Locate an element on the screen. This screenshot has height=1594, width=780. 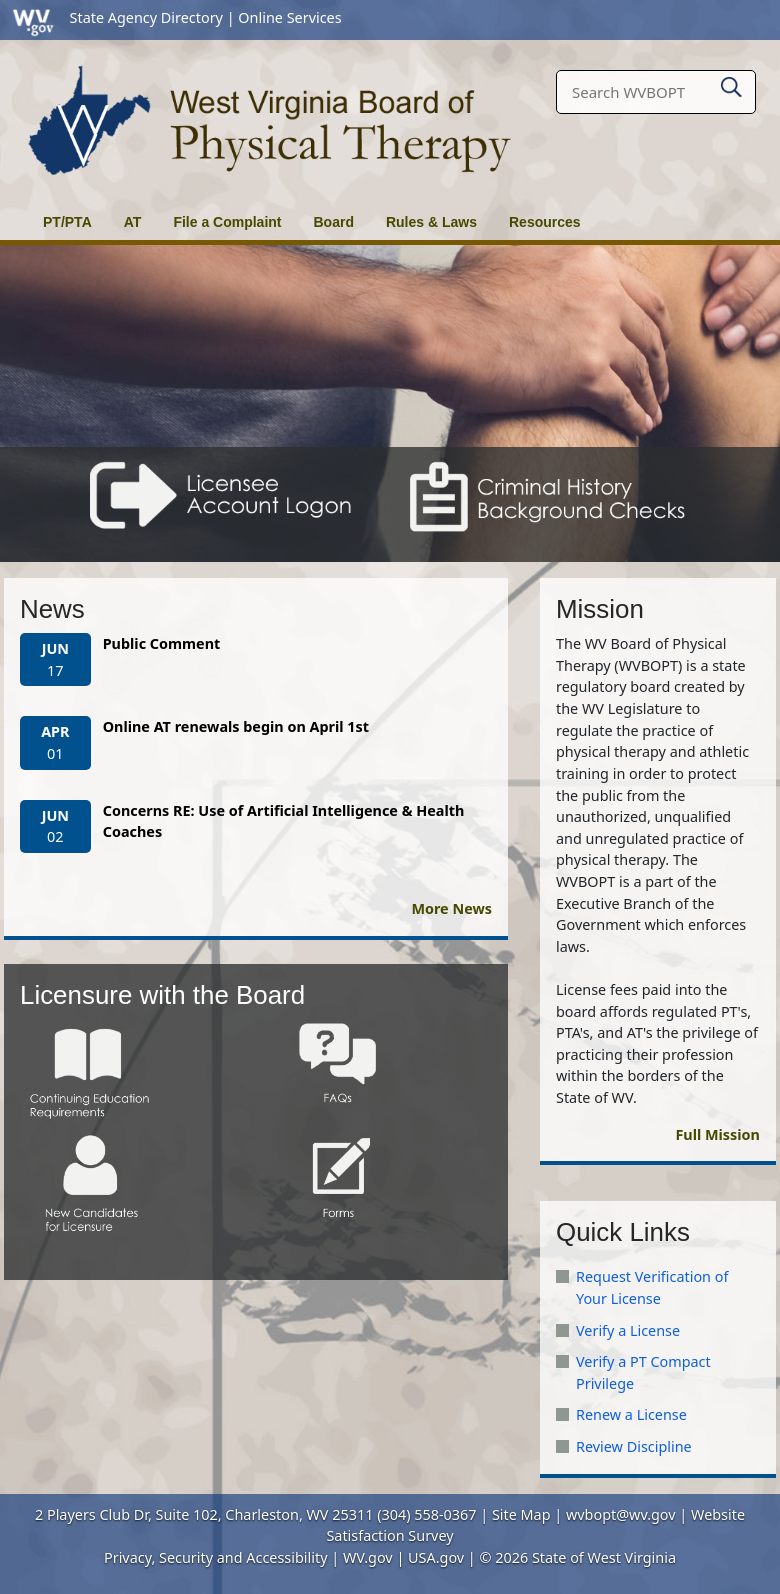
wvbopt@wv.gov is located at coordinates (621, 1514).